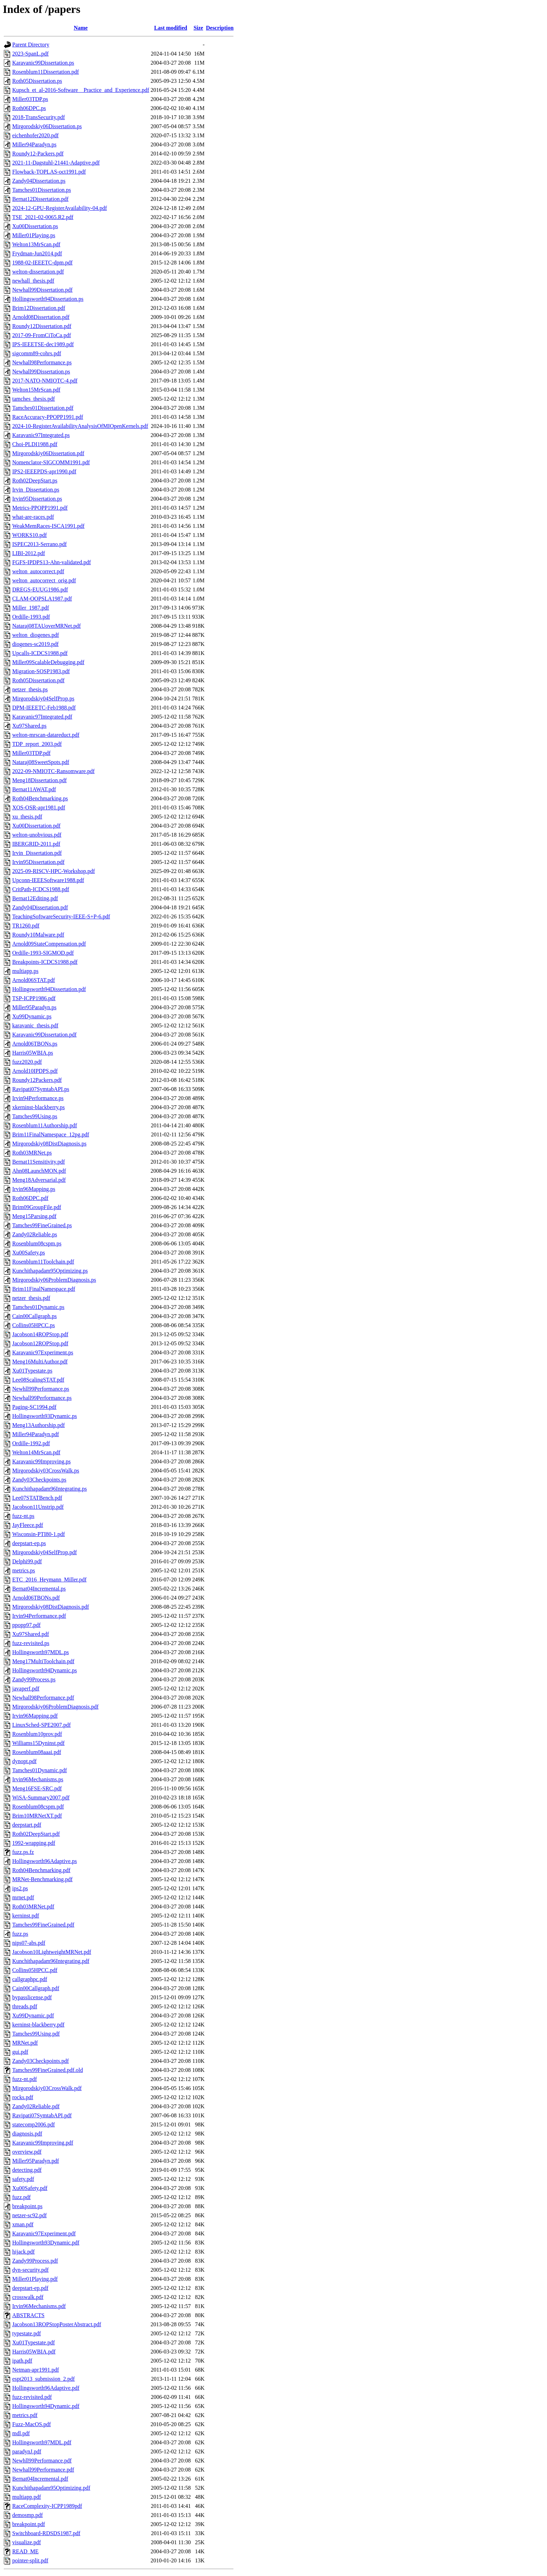 This screenshot has height=2576, width=547. Describe the element at coordinates (36, 2106) in the screenshot. I see `Zandy02Reliable.pdf` at that location.